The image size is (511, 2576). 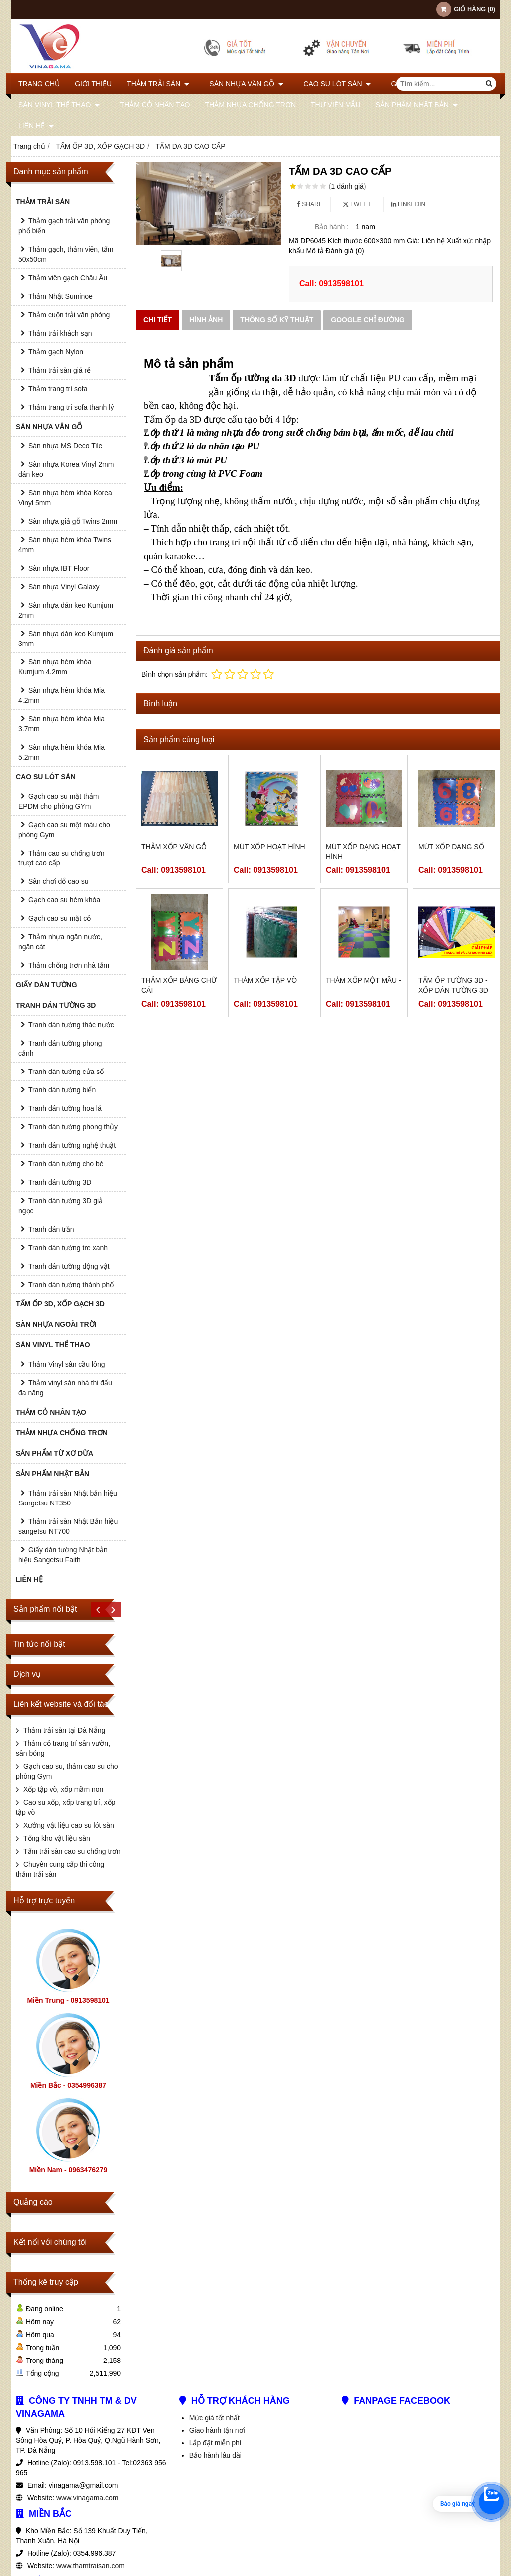 What do you see at coordinates (64, 1730) in the screenshot?
I see `Thảm trải sàn tại Đà Nẵng` at bounding box center [64, 1730].